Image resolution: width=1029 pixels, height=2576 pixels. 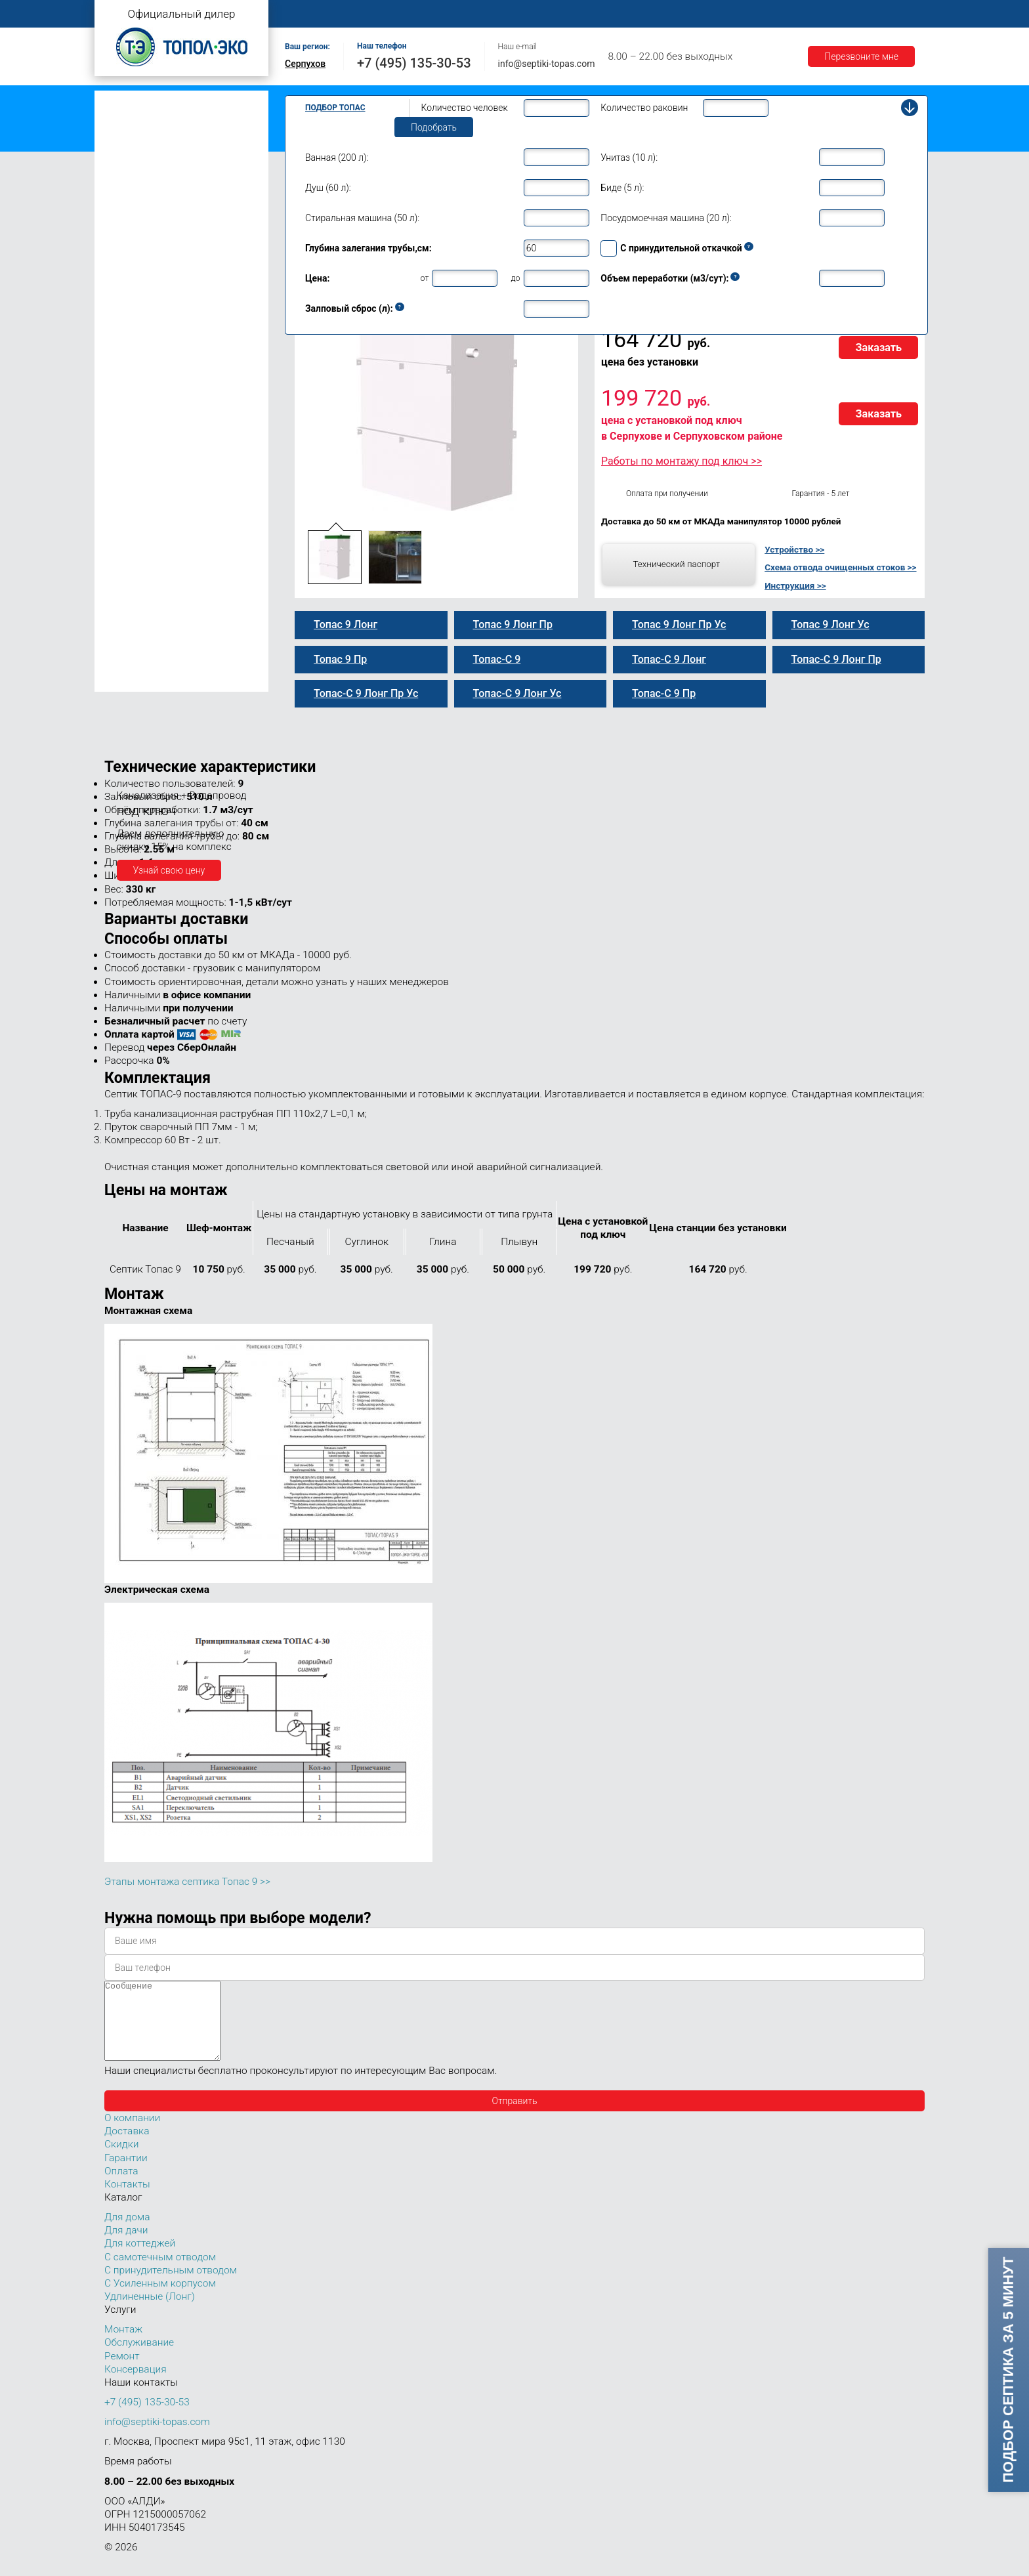 I want to click on info@septiki-topas.com, so click(x=546, y=63).